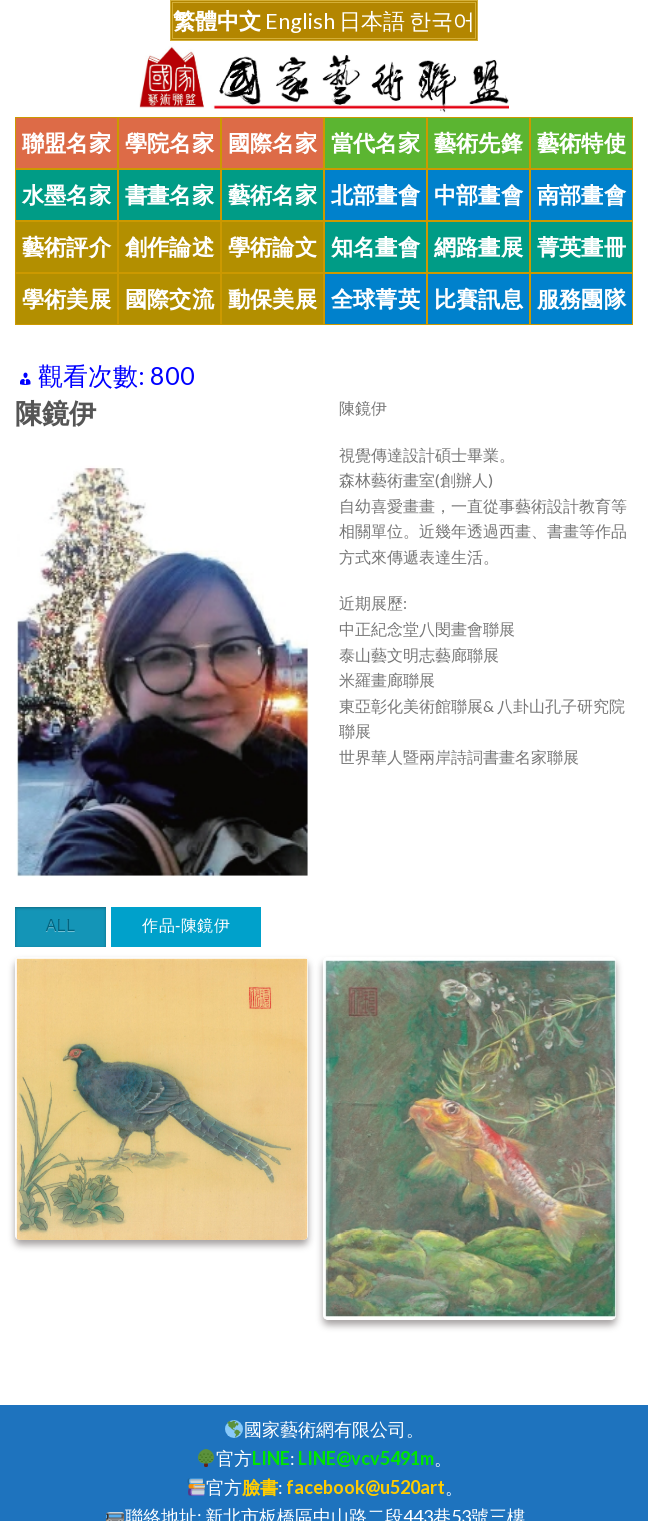 Image resolution: width=648 pixels, height=1521 pixels. Describe the element at coordinates (376, 195) in the screenshot. I see `北部畫會` at that location.